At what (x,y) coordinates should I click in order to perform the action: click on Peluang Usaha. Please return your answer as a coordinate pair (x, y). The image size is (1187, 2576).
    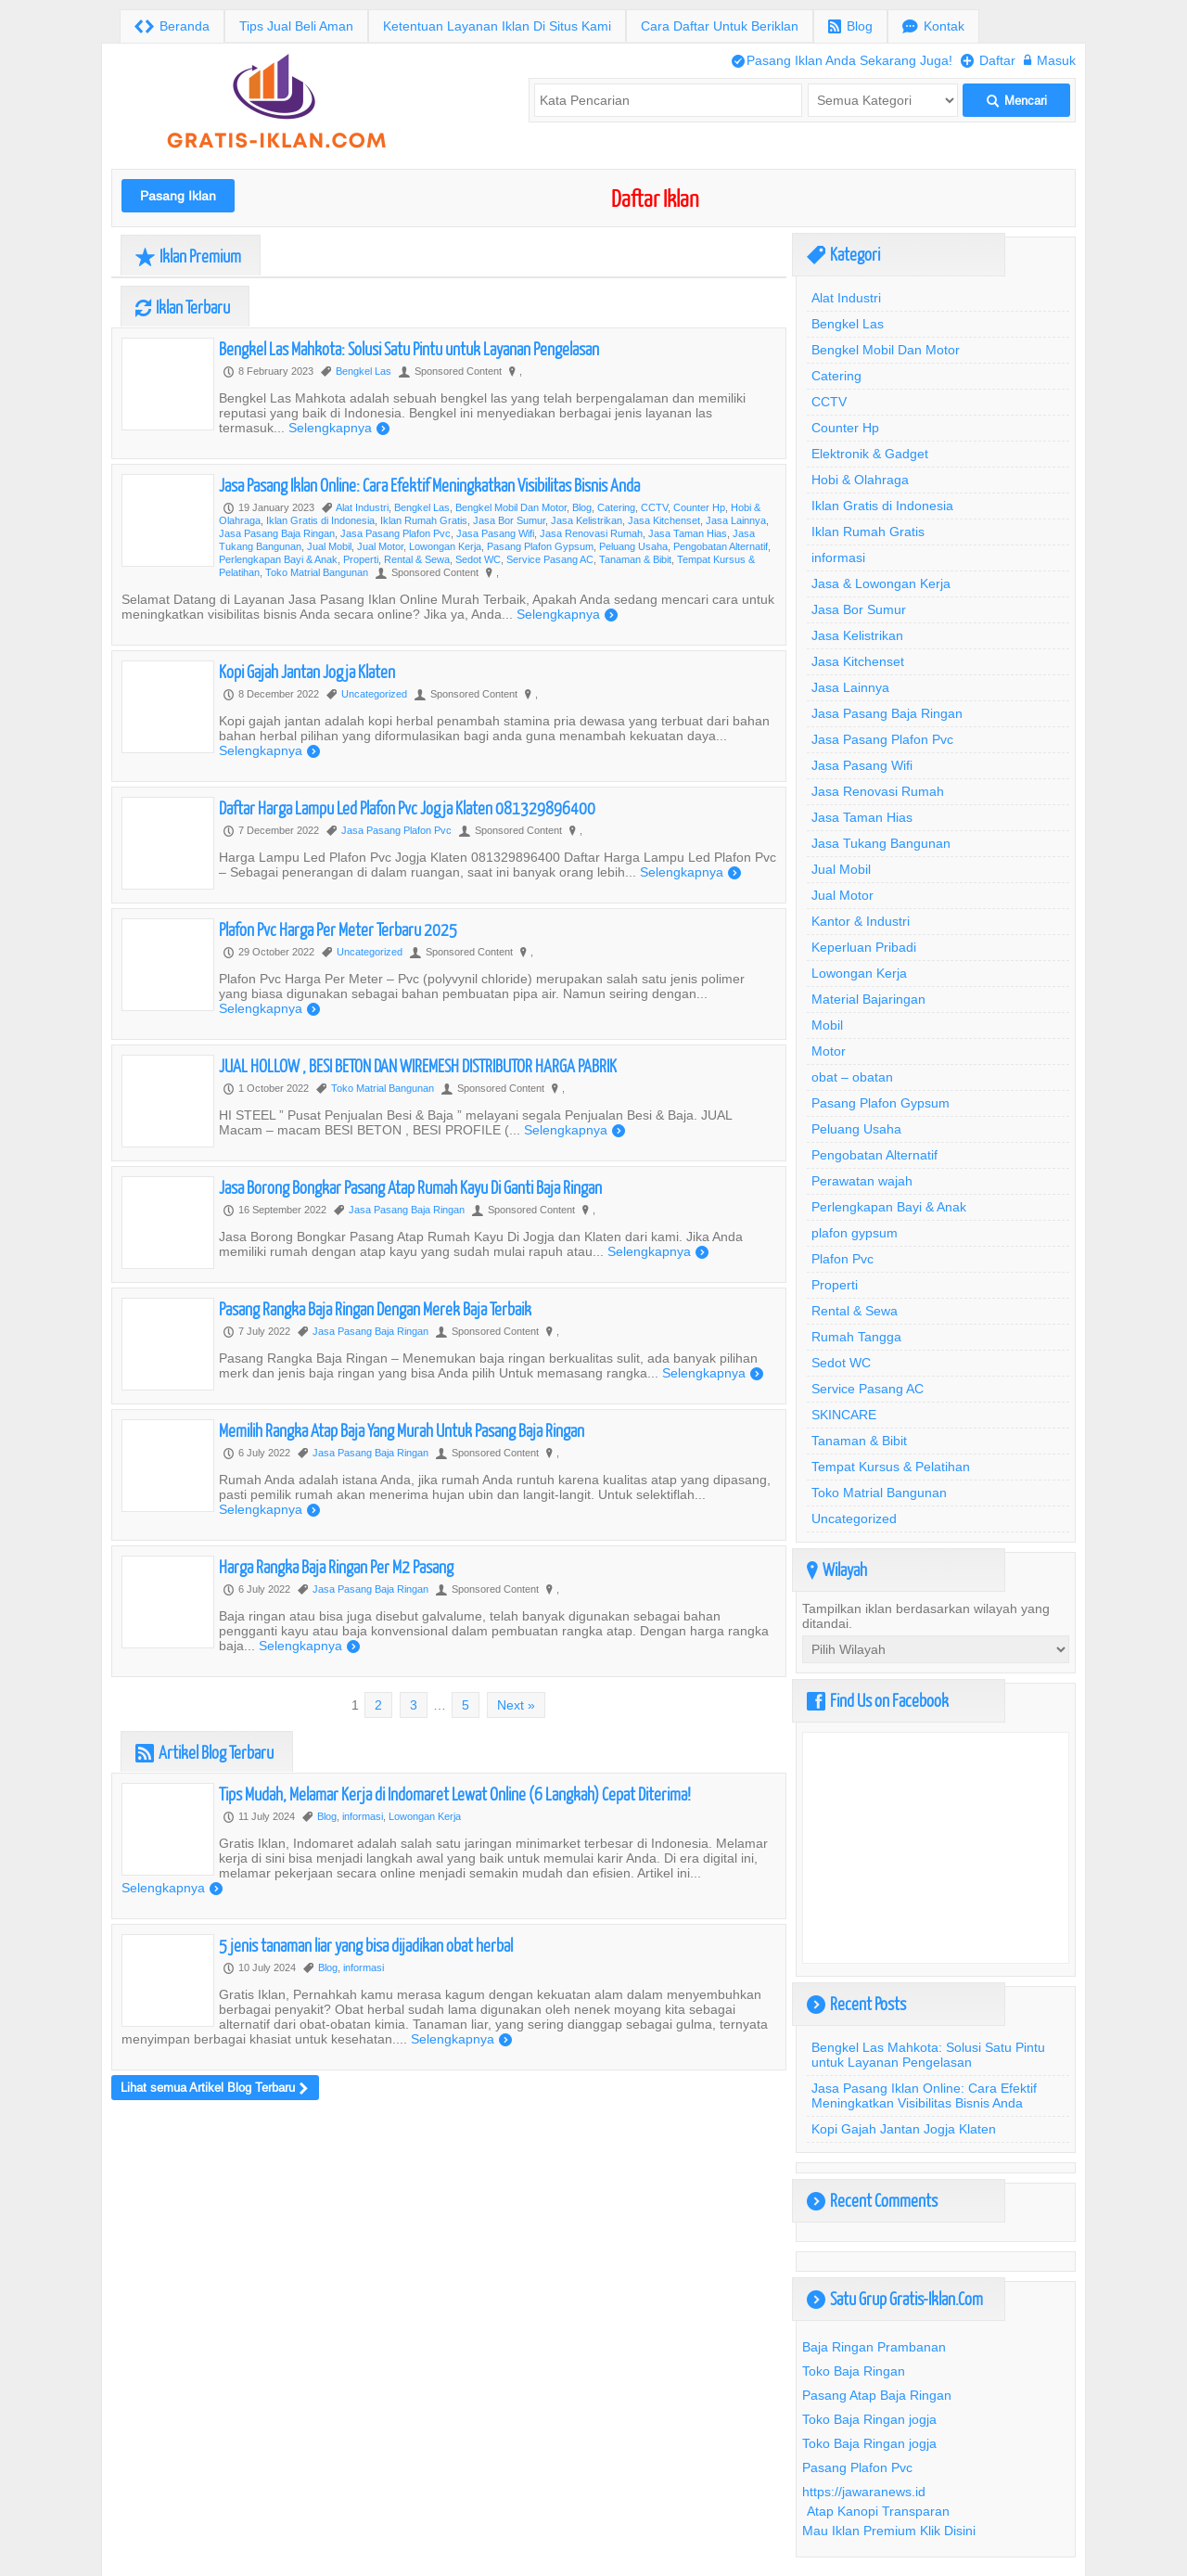
    Looking at the image, I should click on (633, 546).